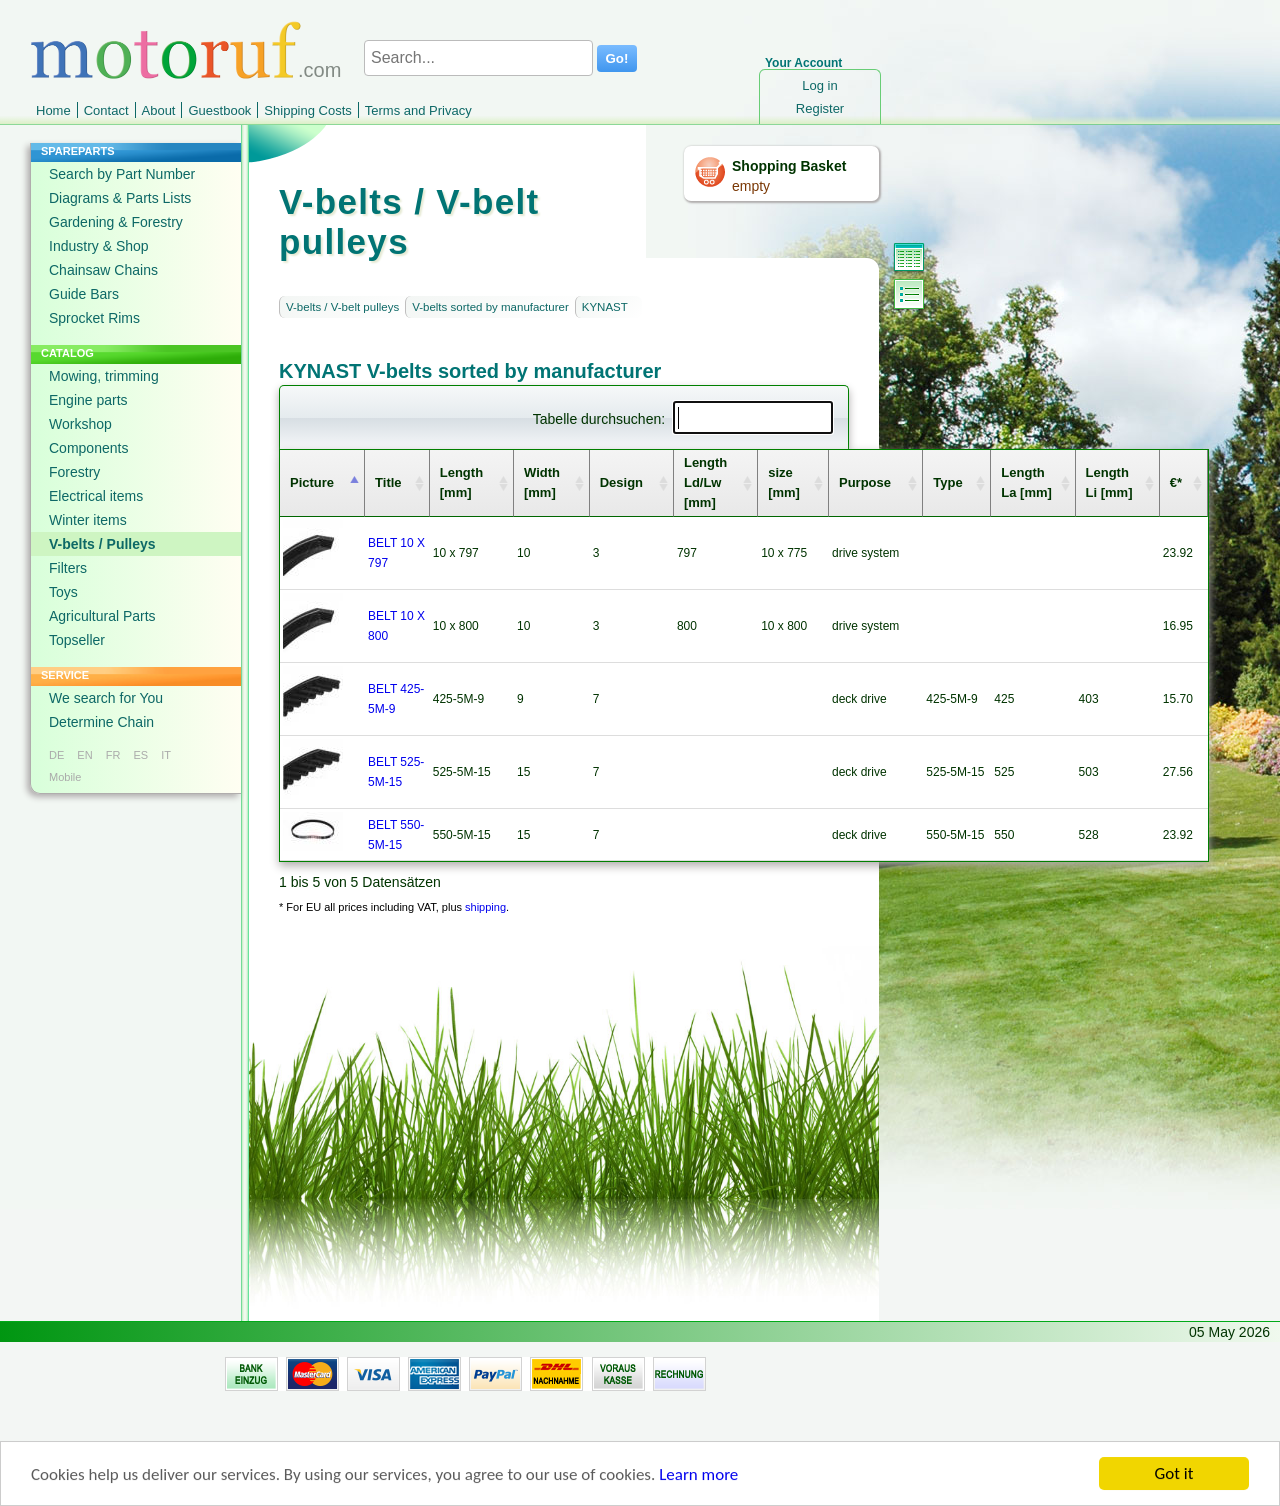 This screenshot has height=1506, width=1280. I want to click on Guestbook, so click(219, 110).